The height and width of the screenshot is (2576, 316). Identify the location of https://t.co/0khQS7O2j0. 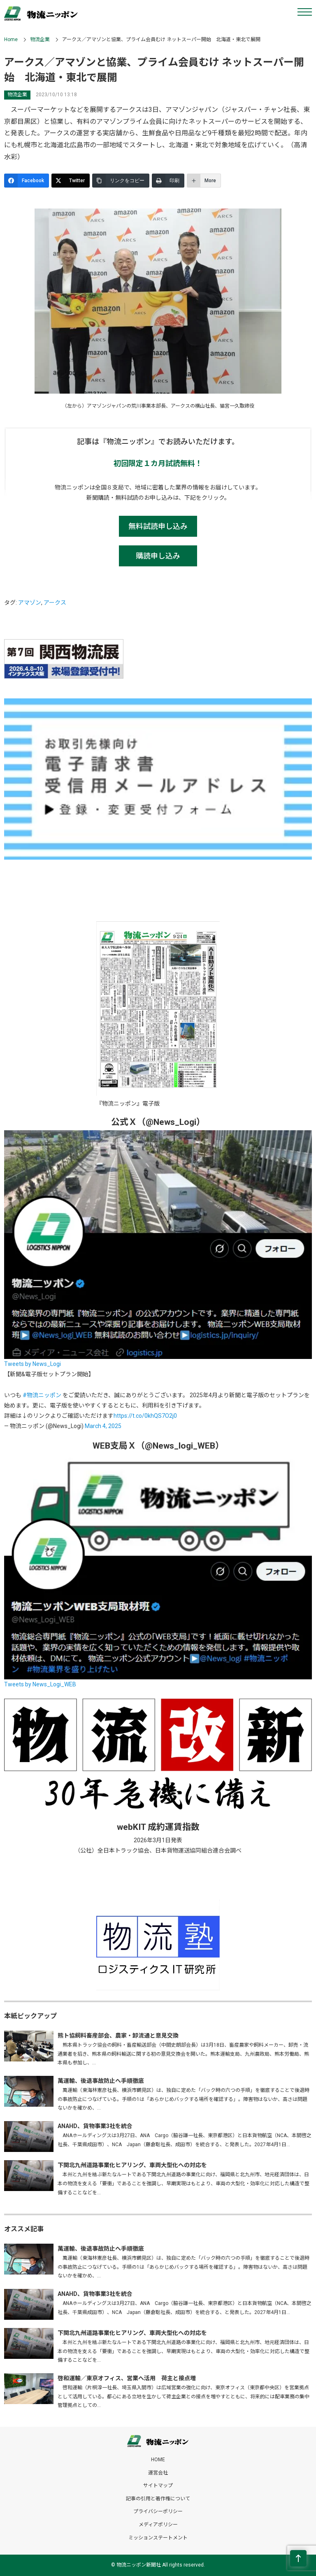
(145, 1415).